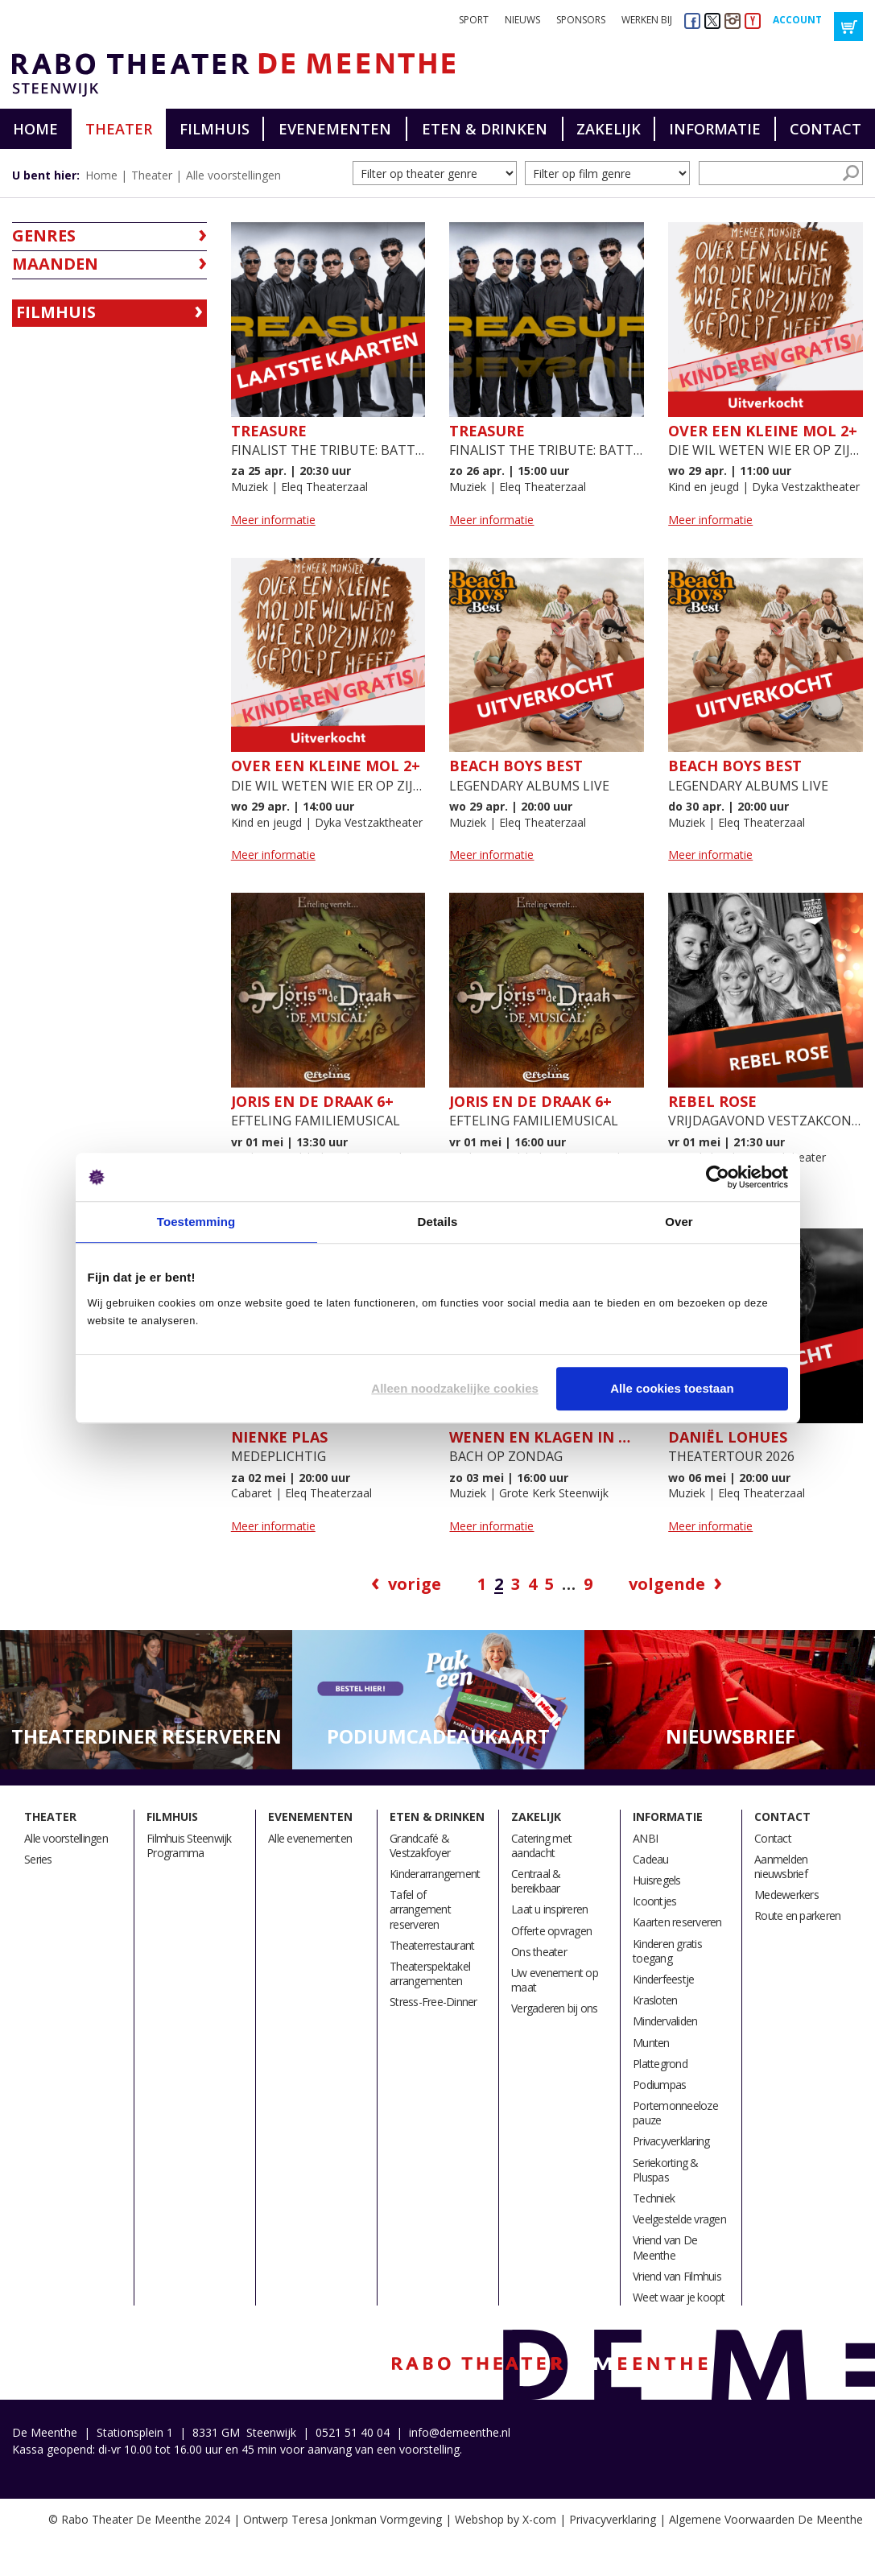 Image resolution: width=875 pixels, height=2576 pixels. What do you see at coordinates (667, 1951) in the screenshot?
I see `Kinderen gratis toegang` at bounding box center [667, 1951].